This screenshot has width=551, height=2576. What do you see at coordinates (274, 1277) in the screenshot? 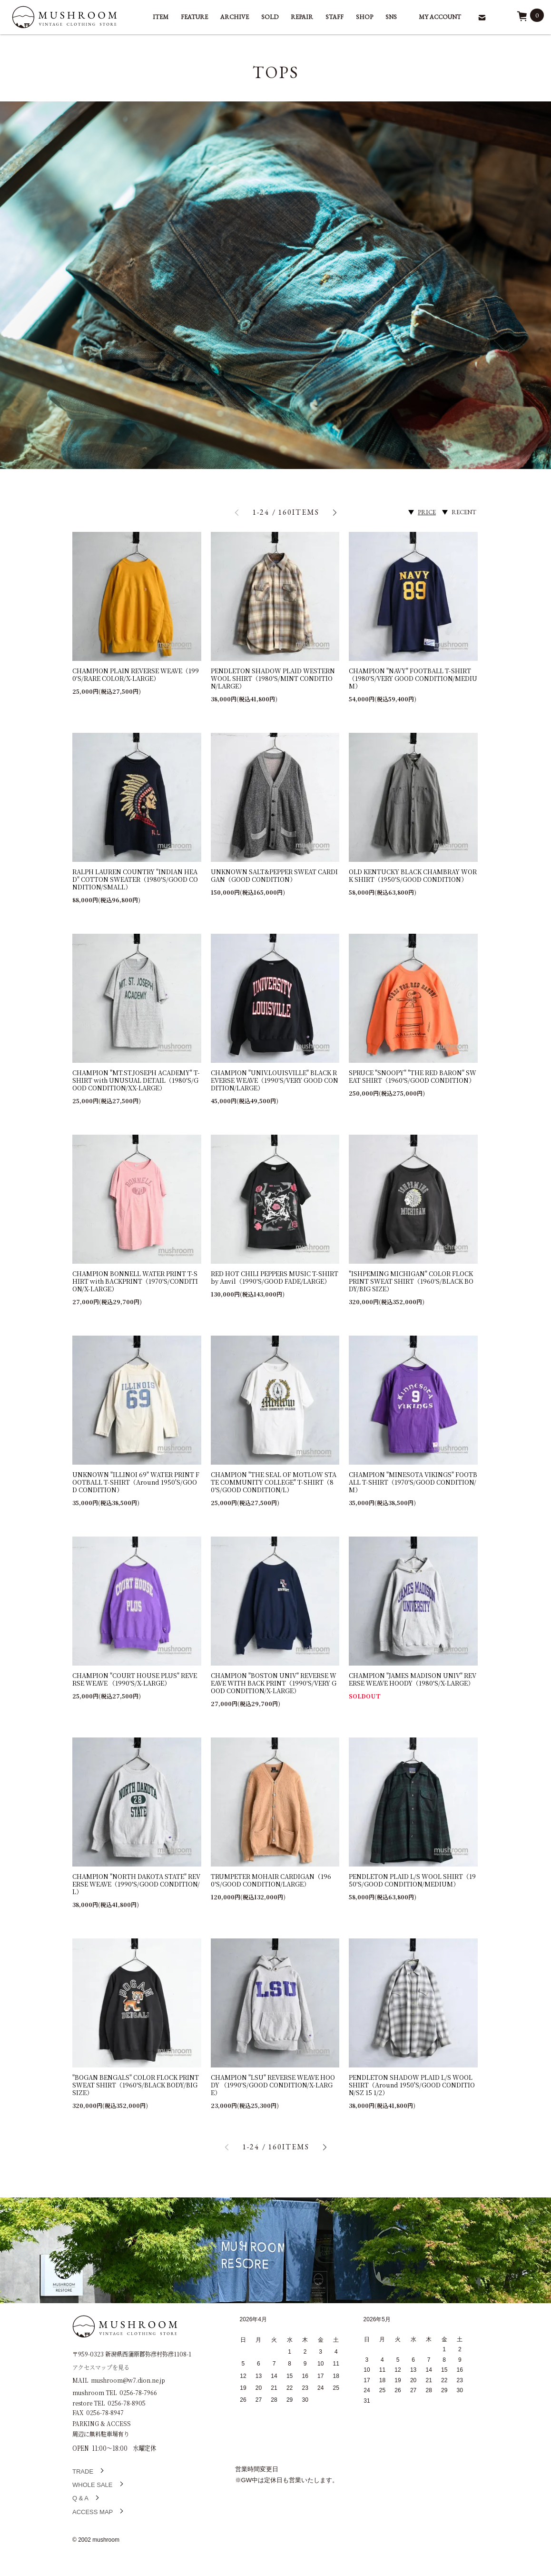
I see `RED HOT CHILI PEPPERS MUSIC T-SHIRT by Anvil（1990'S/GOOD FADE/LARGE）` at bounding box center [274, 1277].